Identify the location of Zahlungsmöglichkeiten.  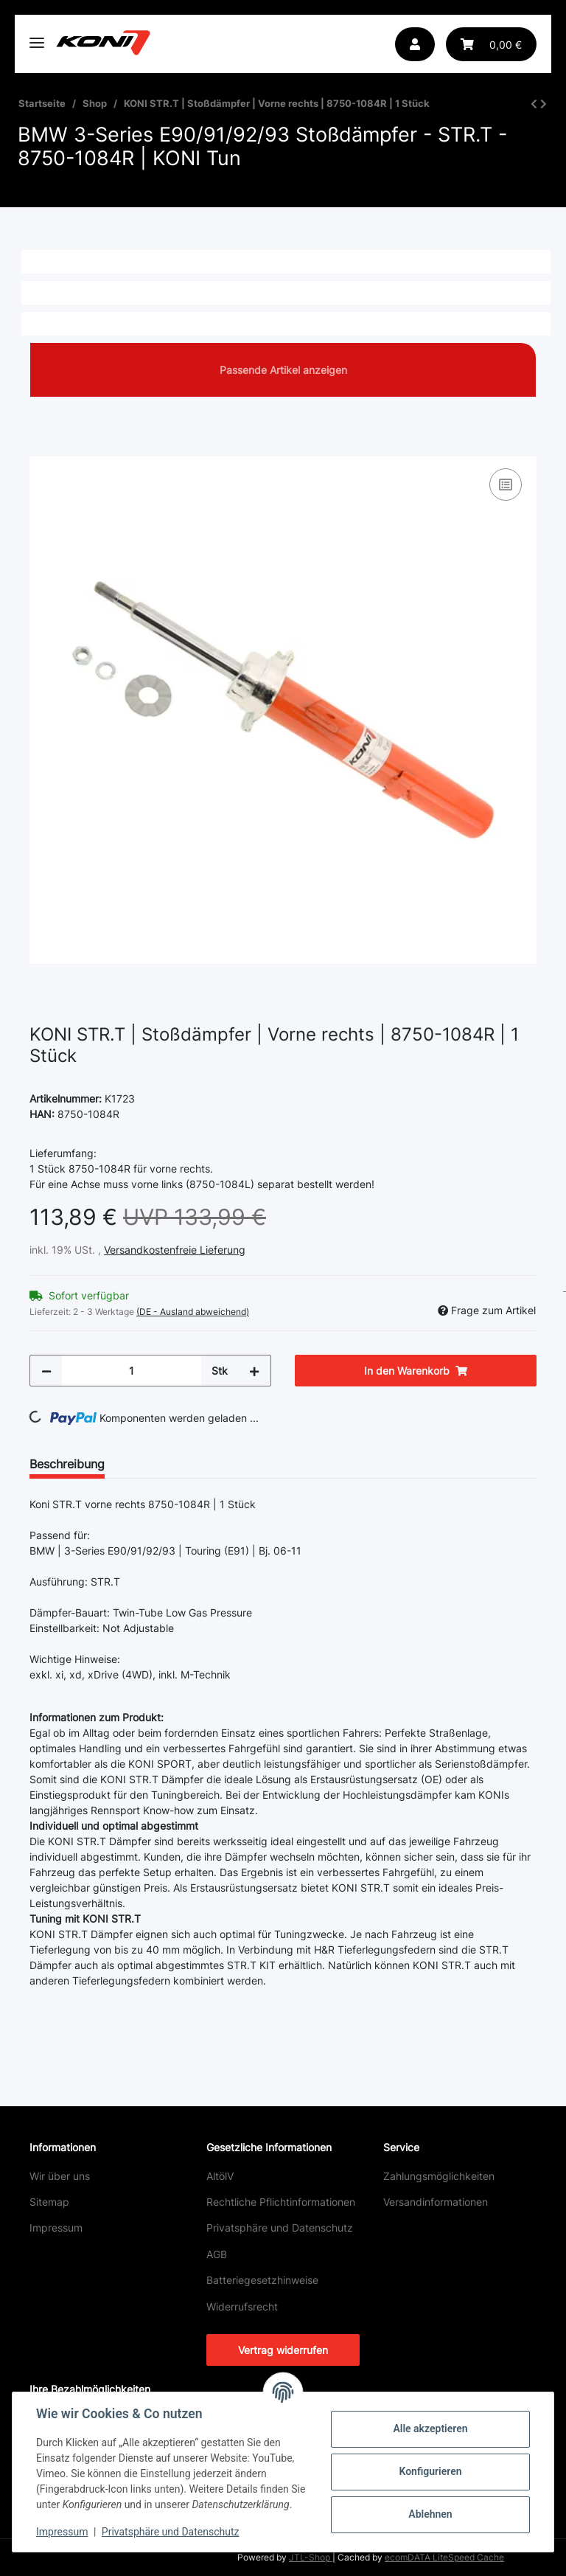
(439, 2176).